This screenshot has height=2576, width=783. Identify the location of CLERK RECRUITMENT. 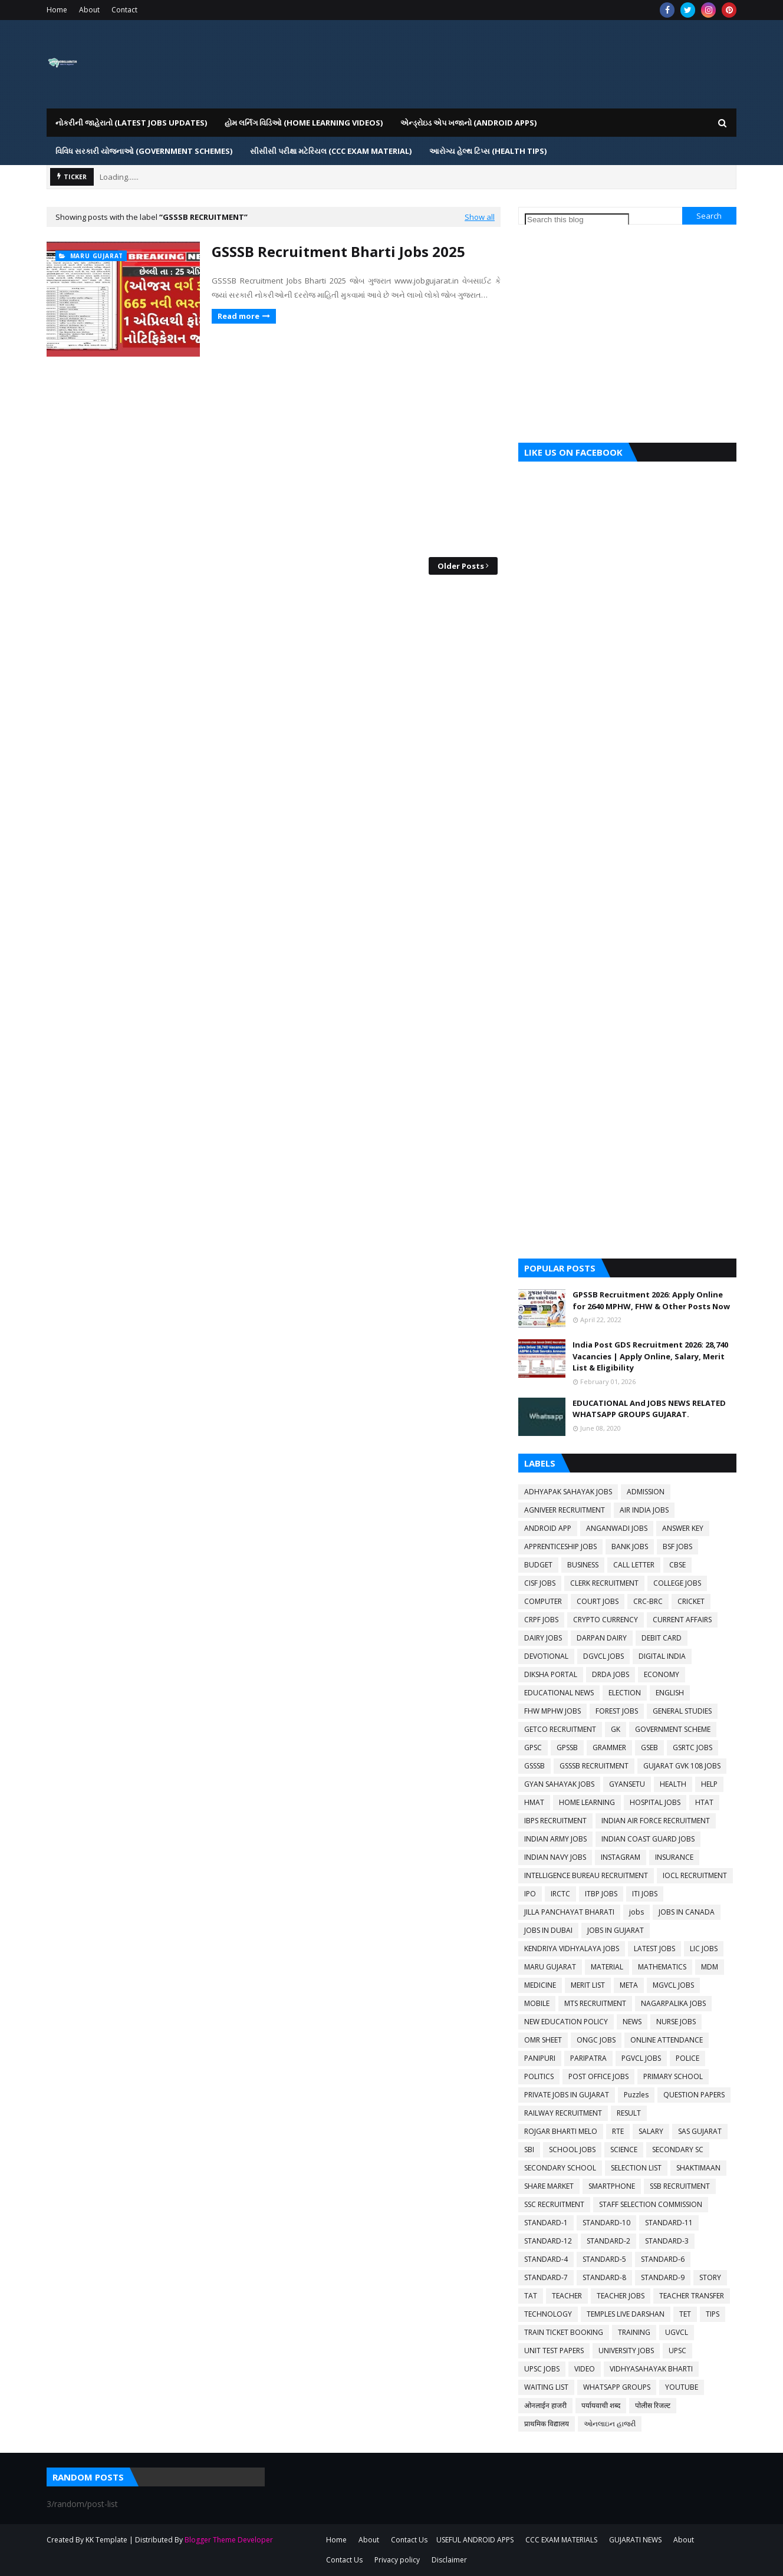
(604, 1583).